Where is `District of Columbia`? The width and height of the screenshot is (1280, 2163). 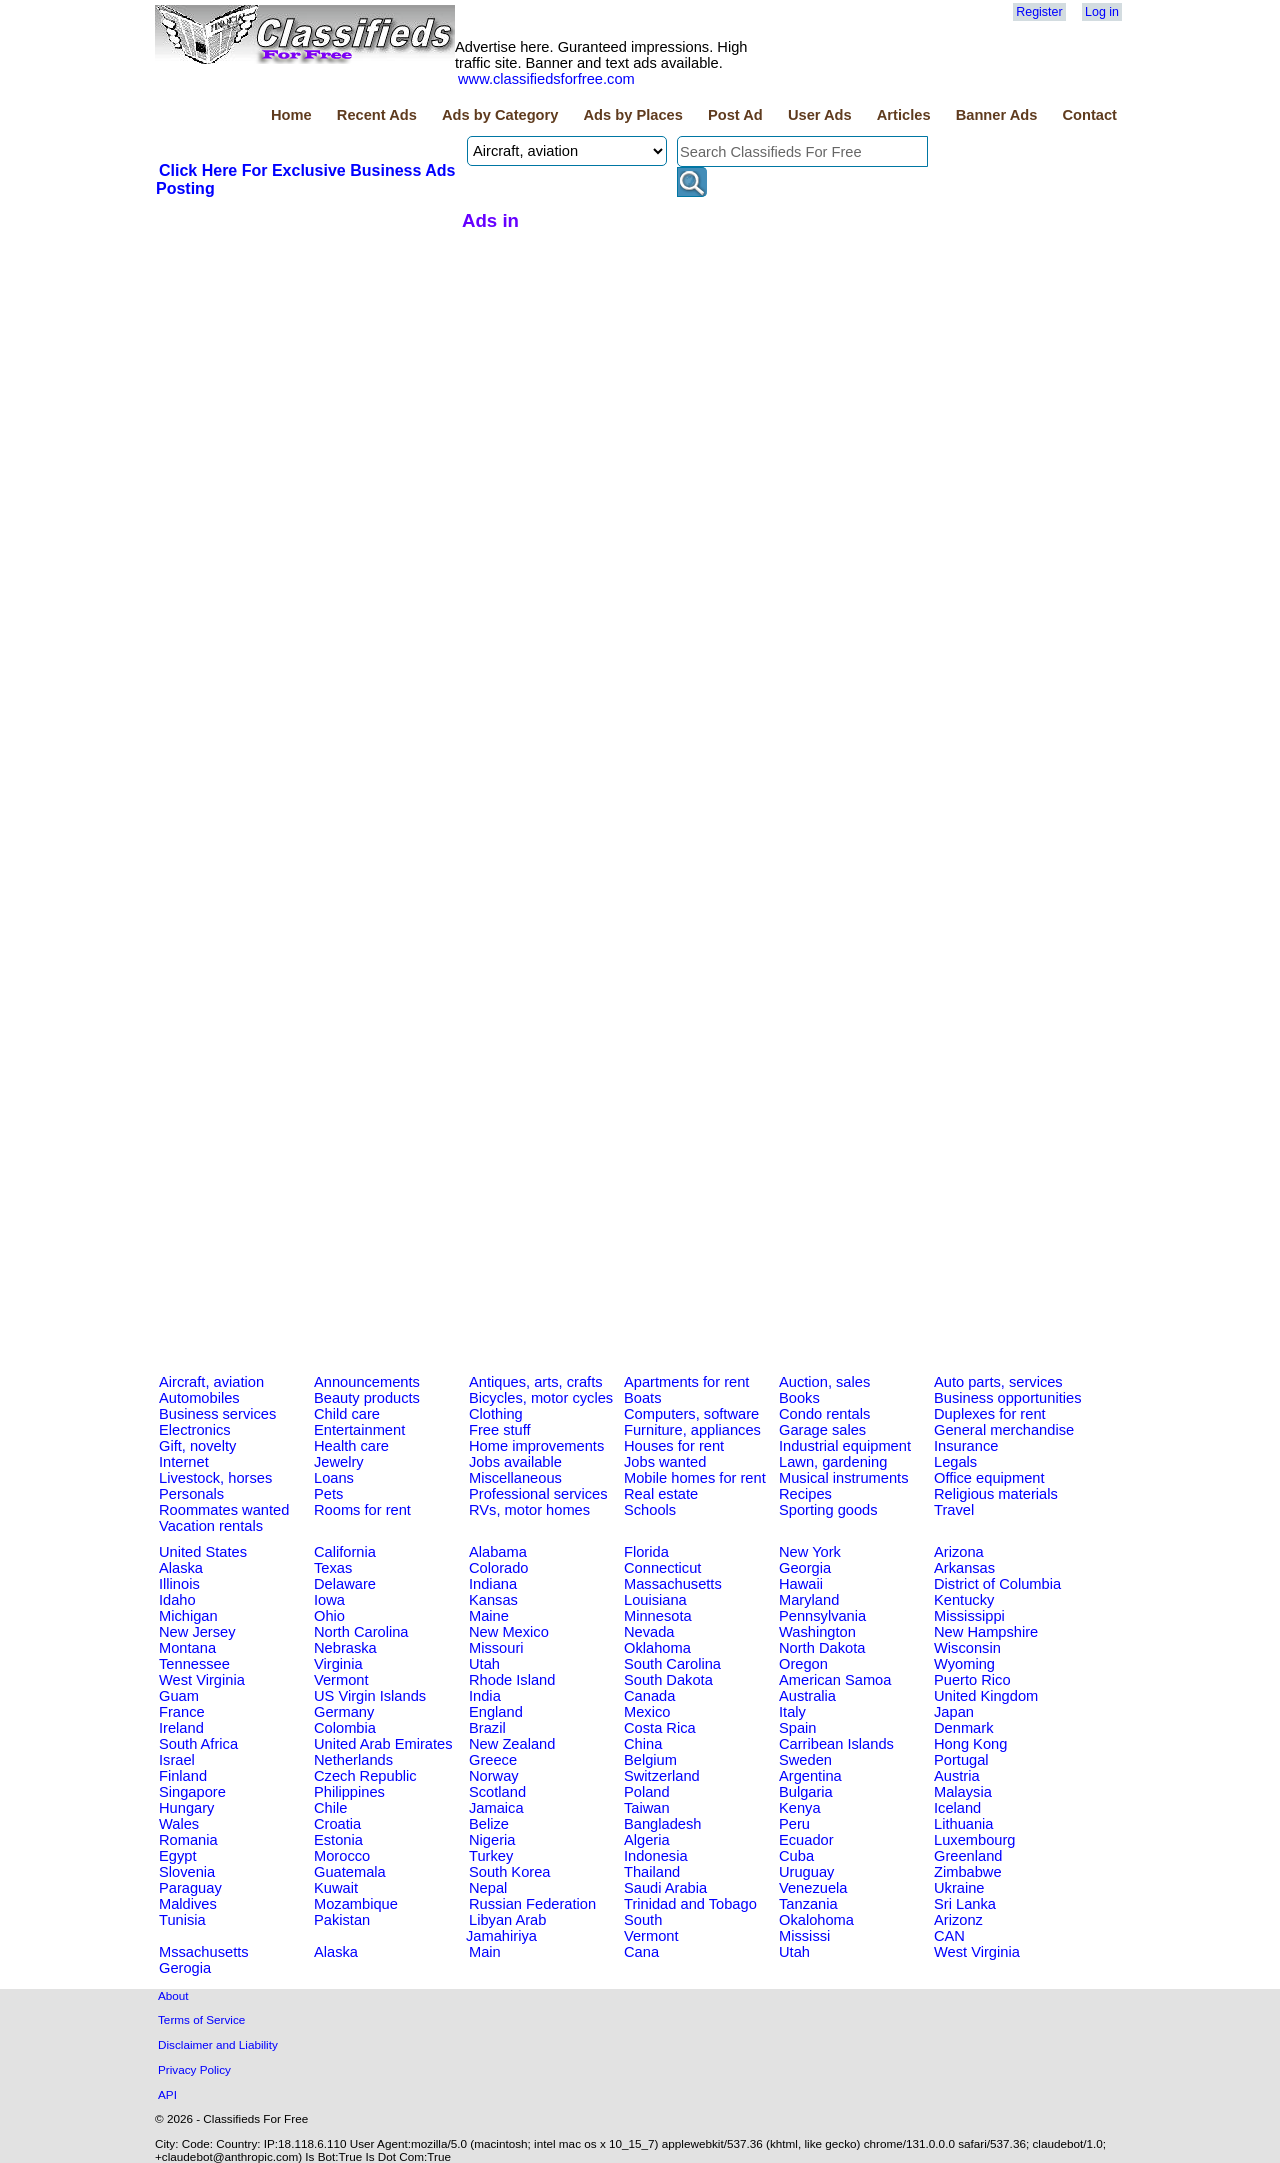 District of Columbia is located at coordinates (997, 1584).